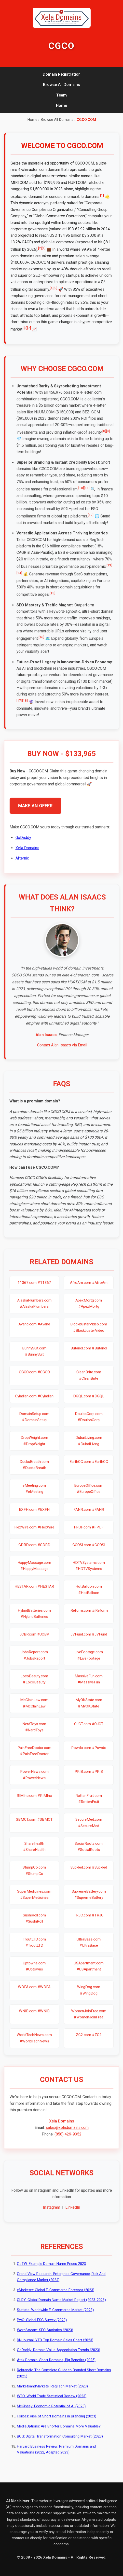 The image size is (123, 2576). What do you see at coordinates (88, 1801) in the screenshot?
I see `RottenFruit.com #RottenFruit` at bounding box center [88, 1801].